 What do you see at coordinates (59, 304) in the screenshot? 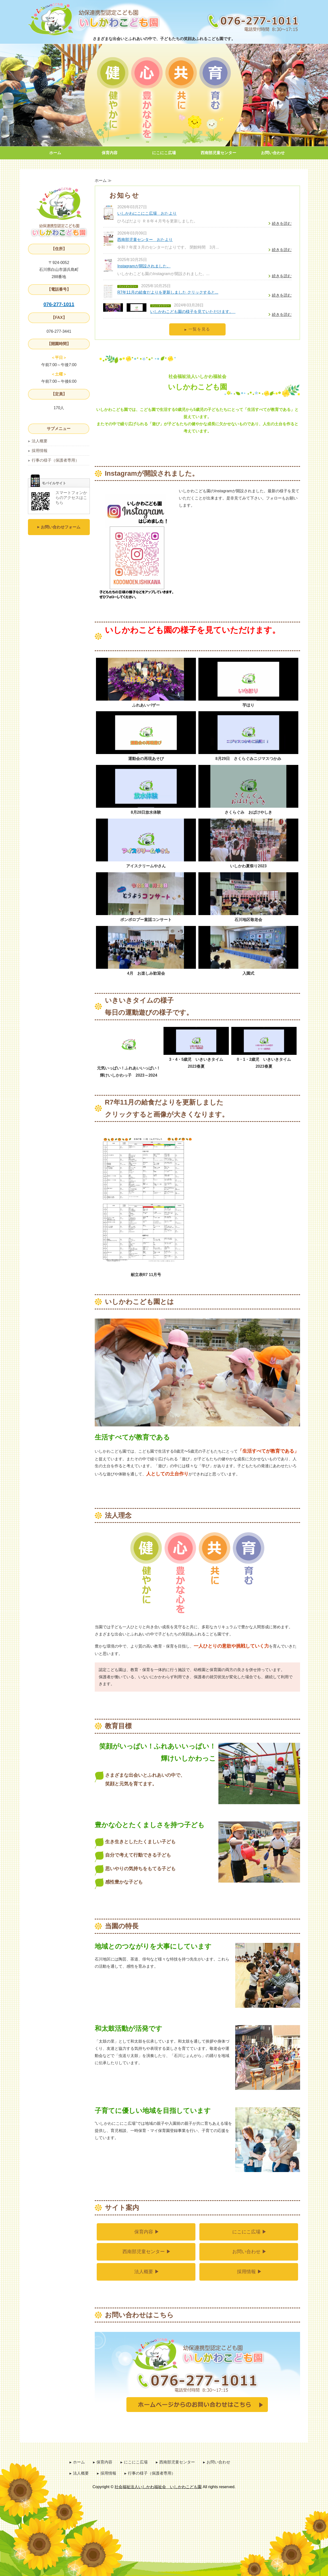
I see `076-277-1011` at bounding box center [59, 304].